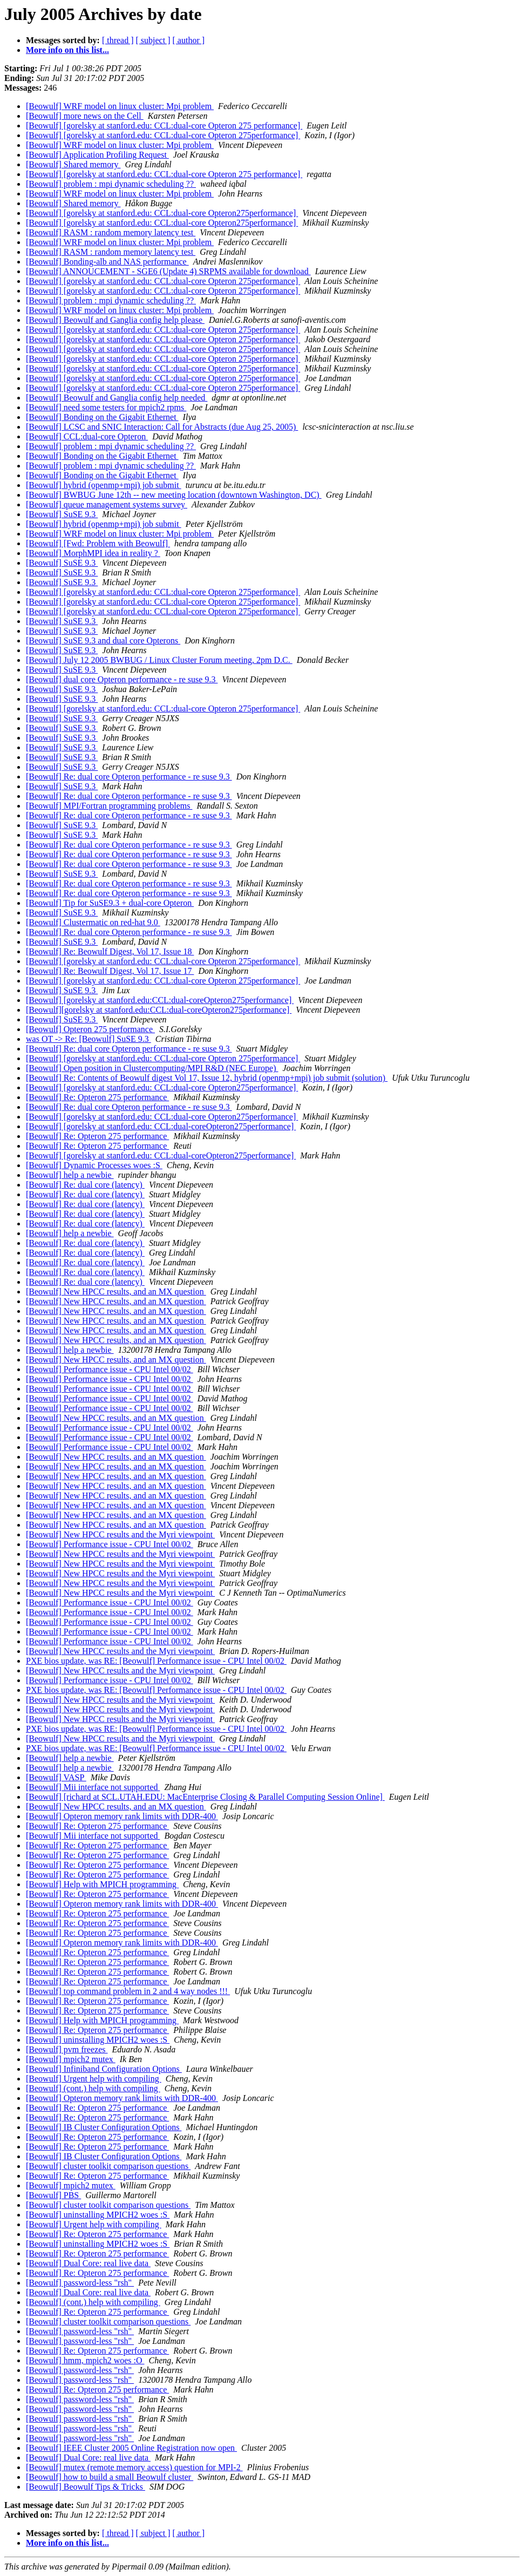 The image size is (524, 2576). I want to click on was OT -> Re: [Beowulf] SuSE 9.3, so click(88, 1038).